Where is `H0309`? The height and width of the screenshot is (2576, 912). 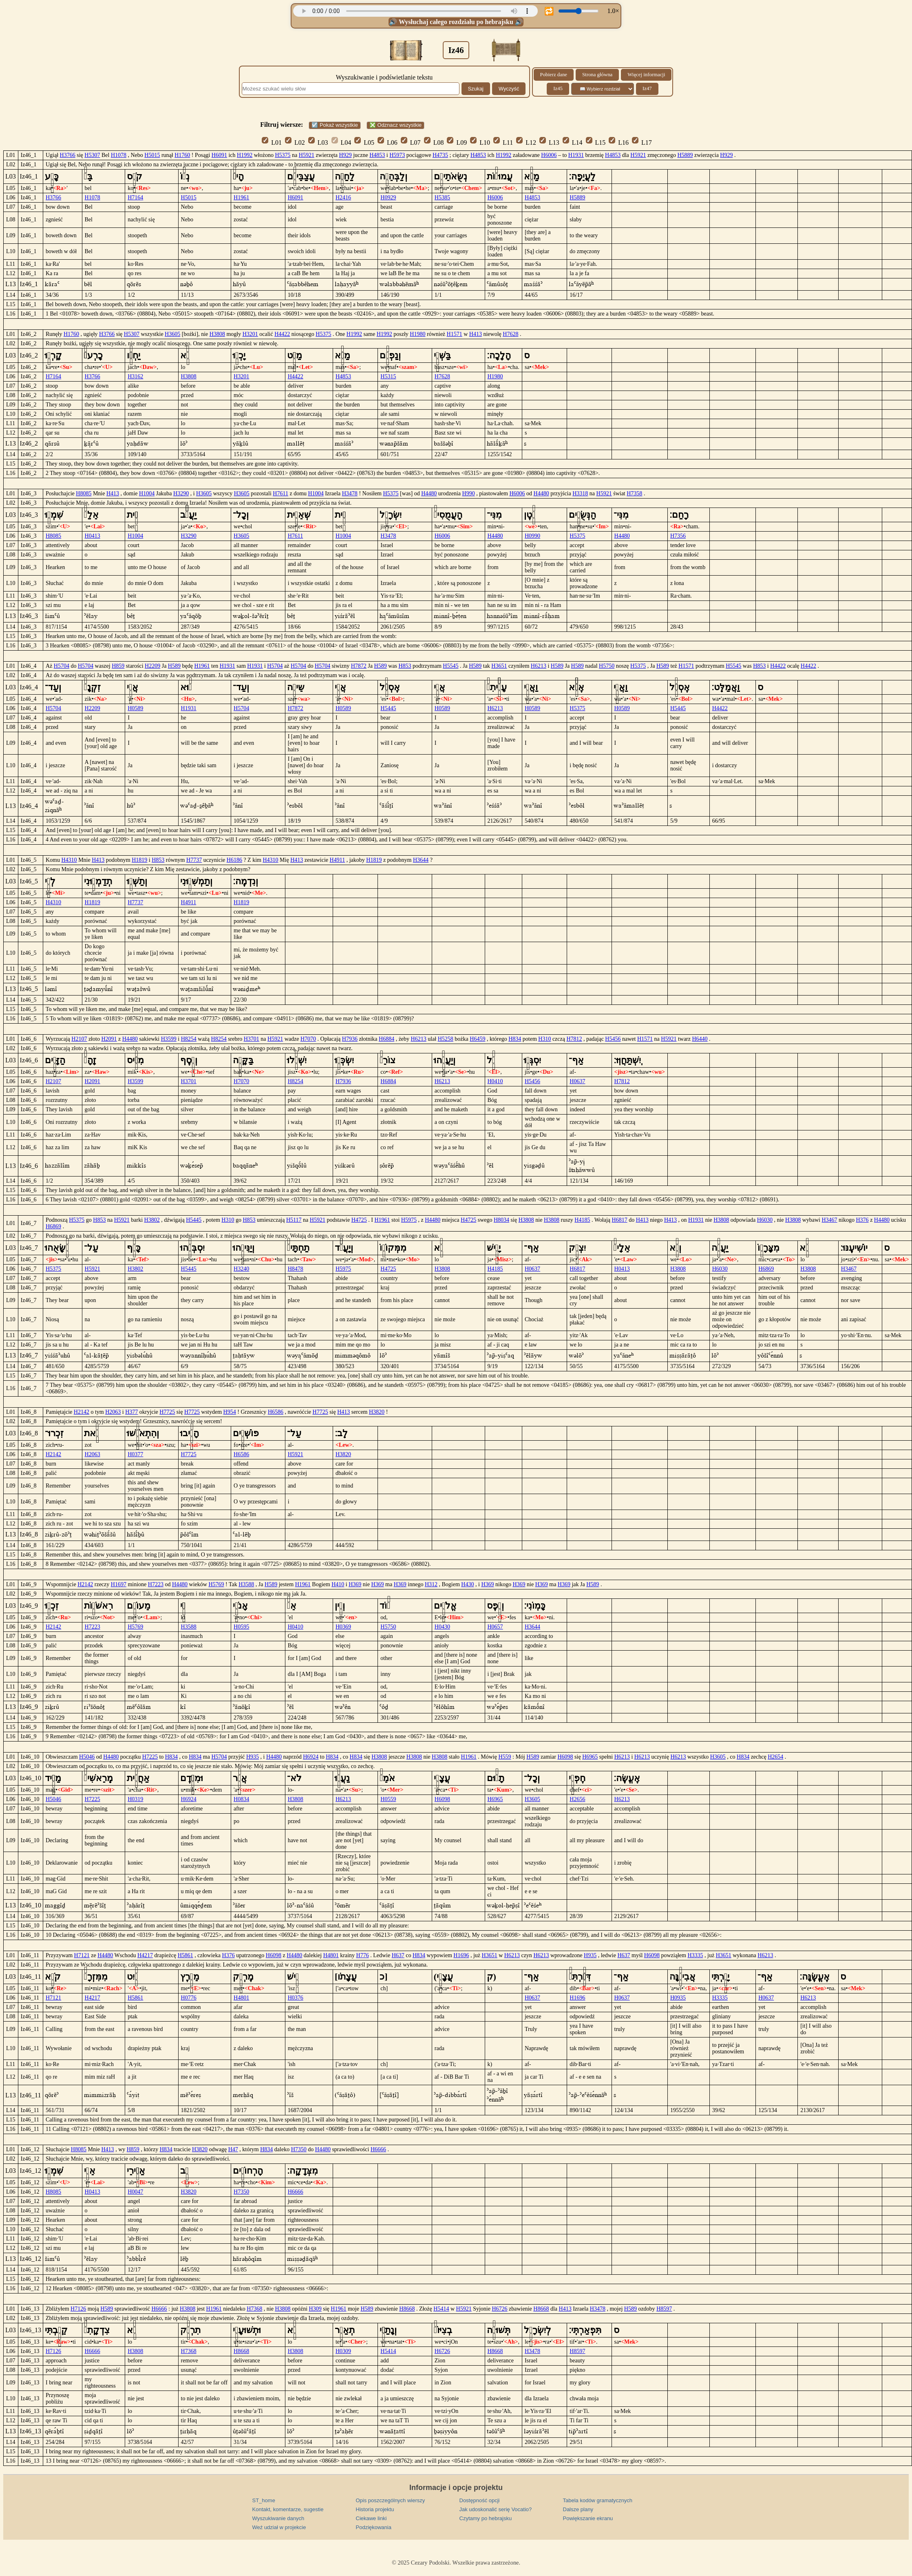
H0309 is located at coordinates (343, 2351).